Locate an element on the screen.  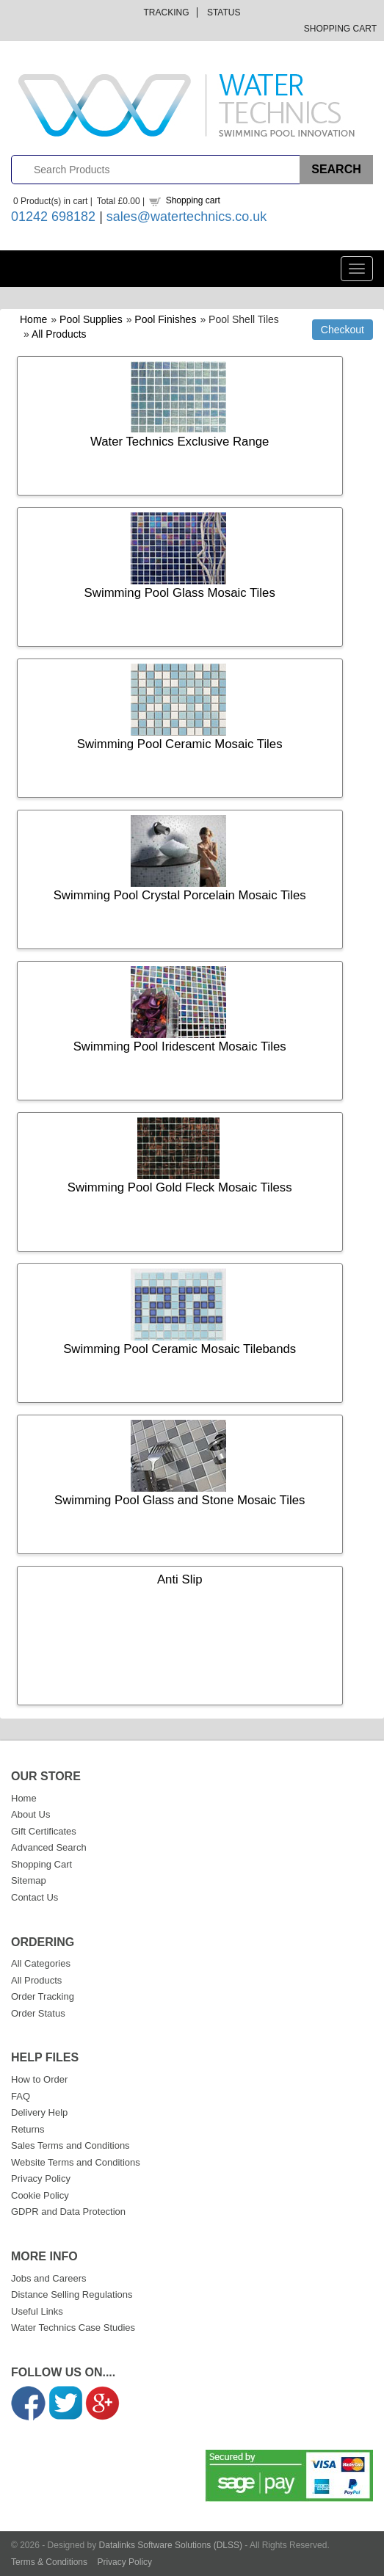
sales@watertechnics.co.uk is located at coordinates (186, 216).